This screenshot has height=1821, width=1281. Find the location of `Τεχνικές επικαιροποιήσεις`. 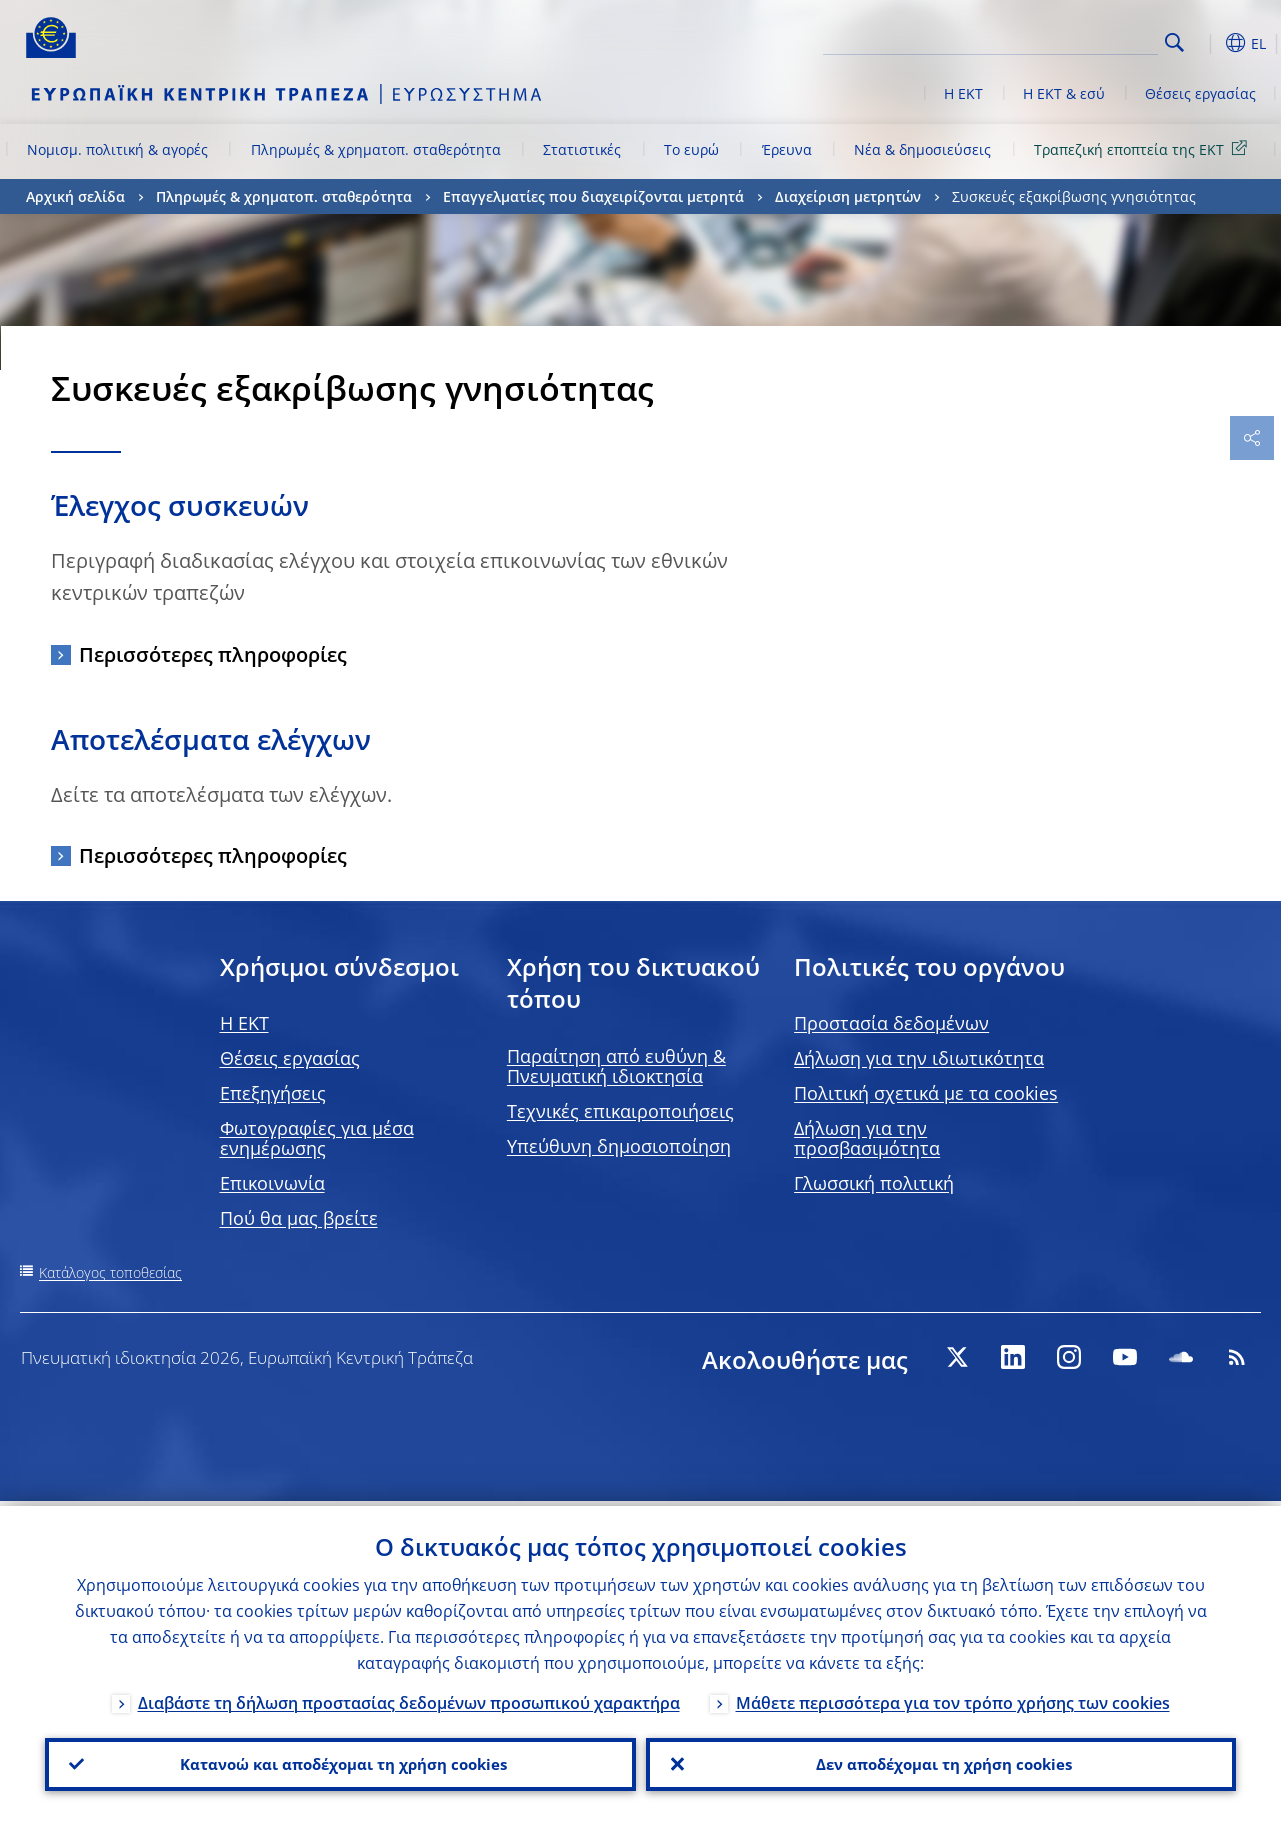

Τεχνικές επικαιροποιήσεις is located at coordinates (620, 1111).